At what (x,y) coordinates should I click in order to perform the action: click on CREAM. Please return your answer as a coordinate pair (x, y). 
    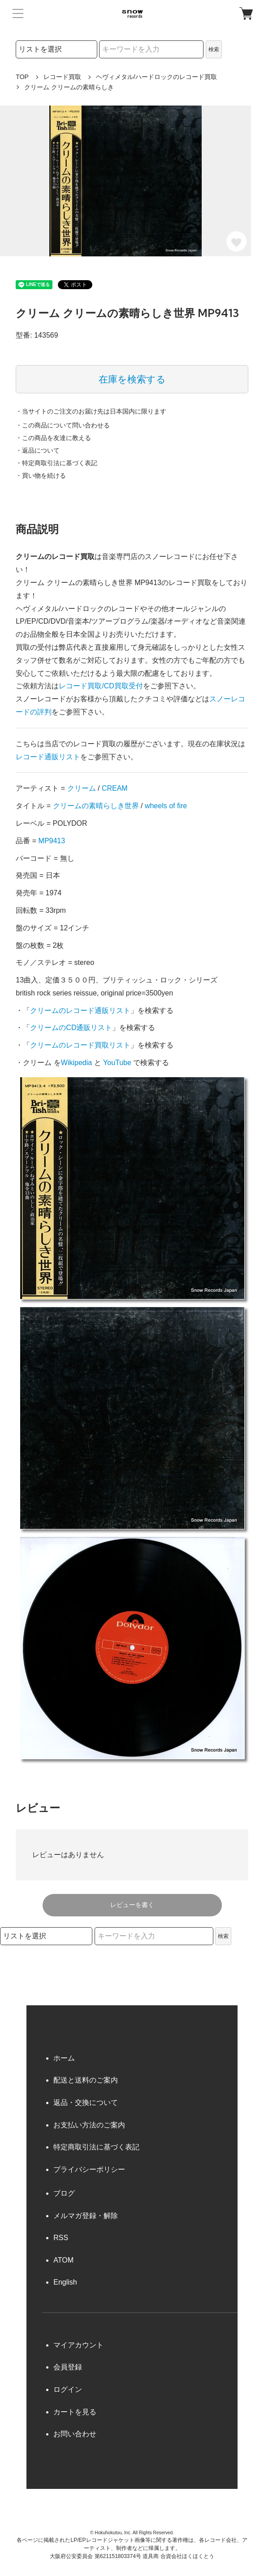
    Looking at the image, I should click on (115, 788).